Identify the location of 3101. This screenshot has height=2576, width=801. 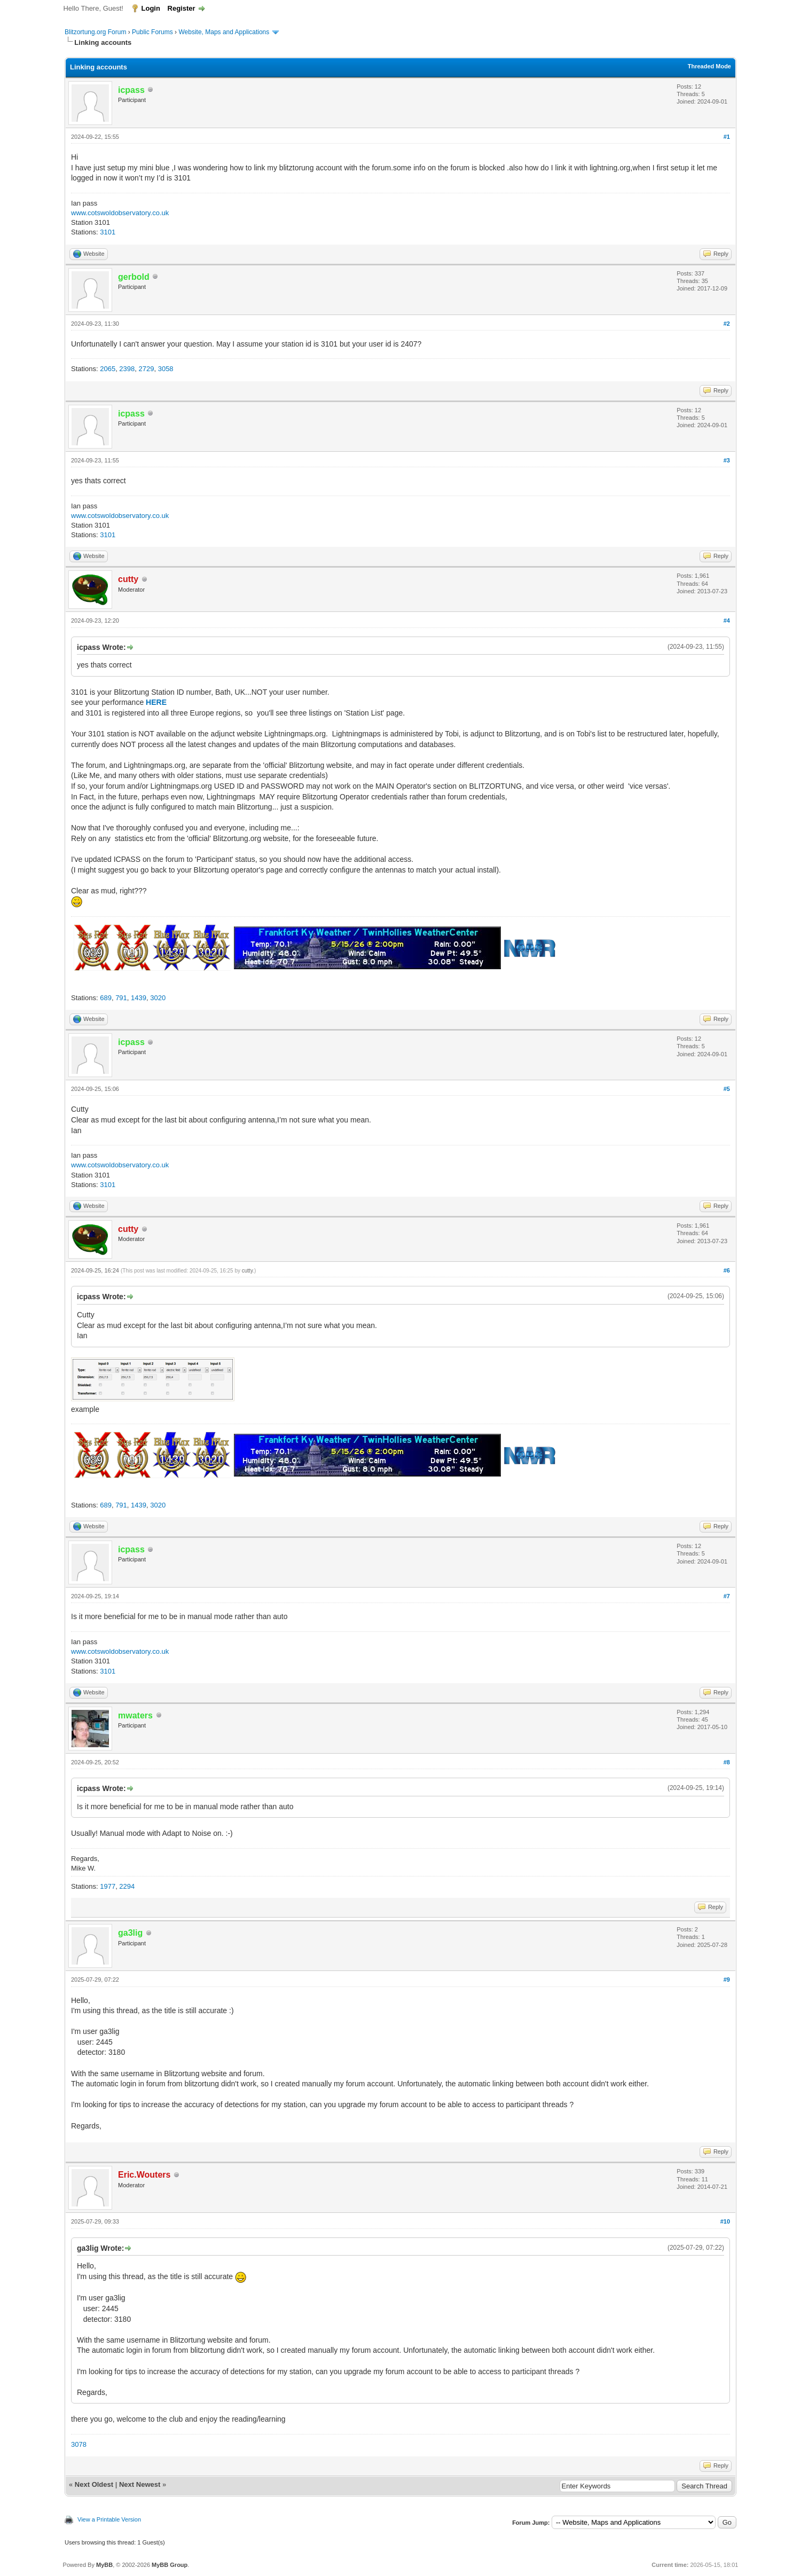
(107, 232).